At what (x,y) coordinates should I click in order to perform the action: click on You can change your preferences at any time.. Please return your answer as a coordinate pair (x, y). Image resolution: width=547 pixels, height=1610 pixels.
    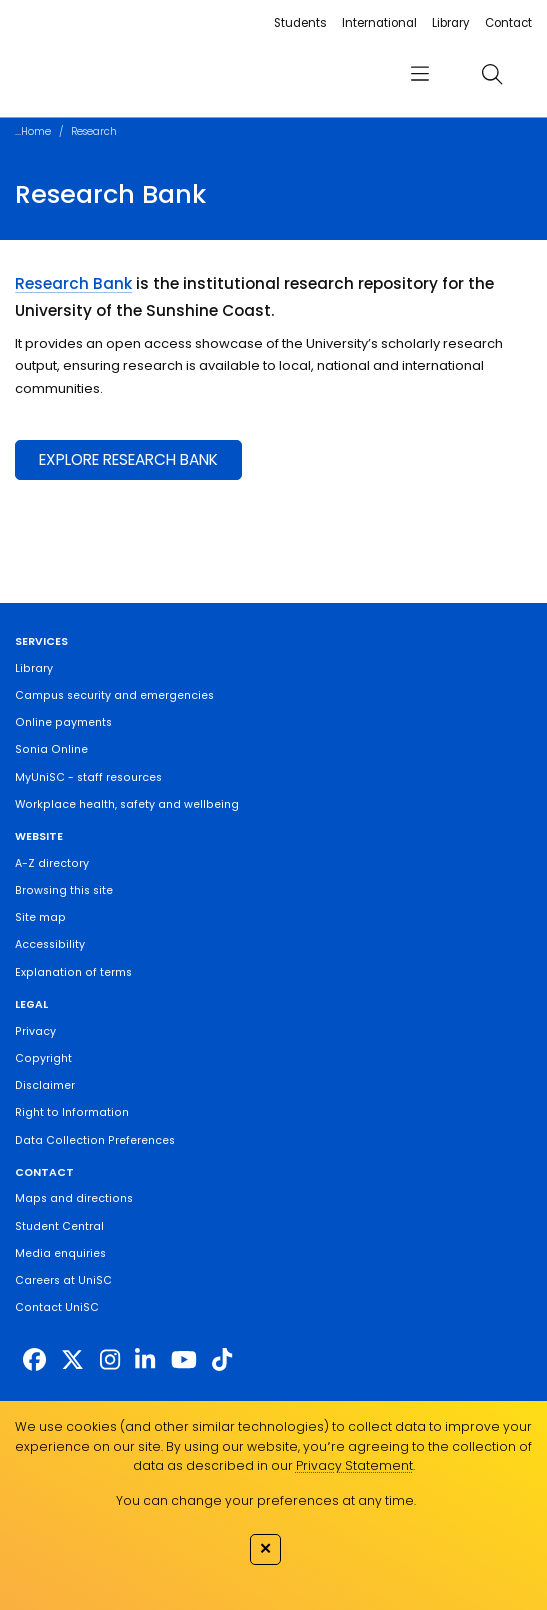
    Looking at the image, I should click on (266, 1500).